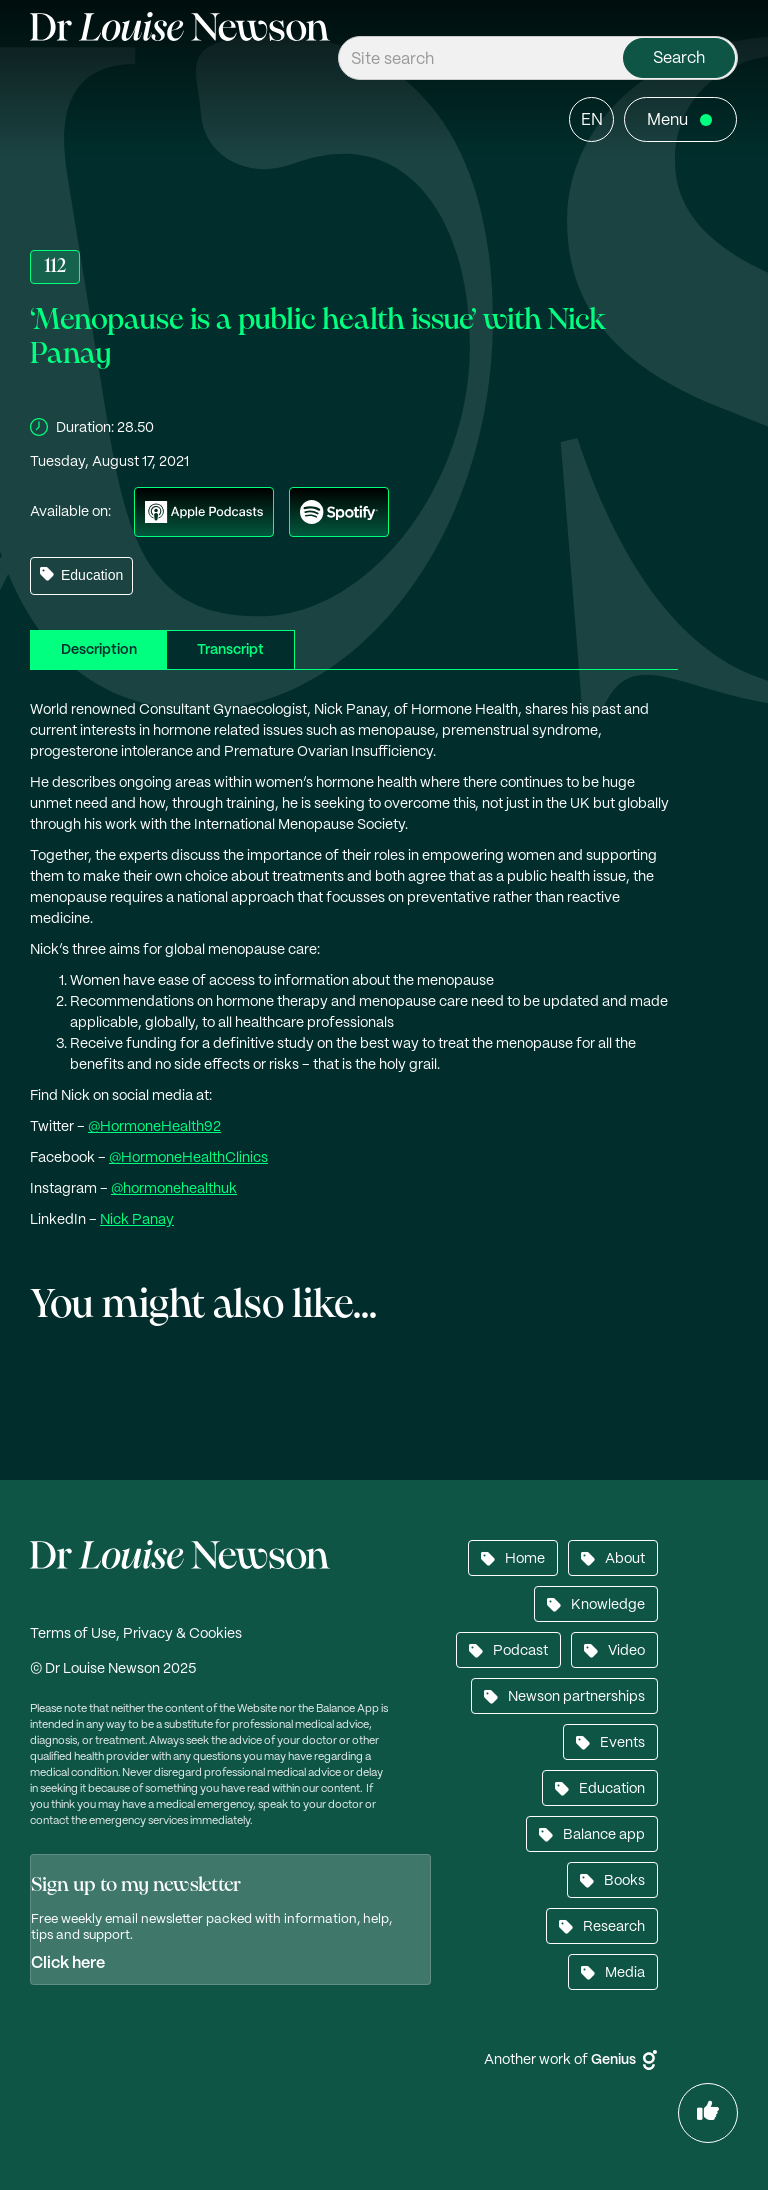 The height and width of the screenshot is (2190, 768). I want to click on @HormoneHealthClinics, so click(188, 1158).